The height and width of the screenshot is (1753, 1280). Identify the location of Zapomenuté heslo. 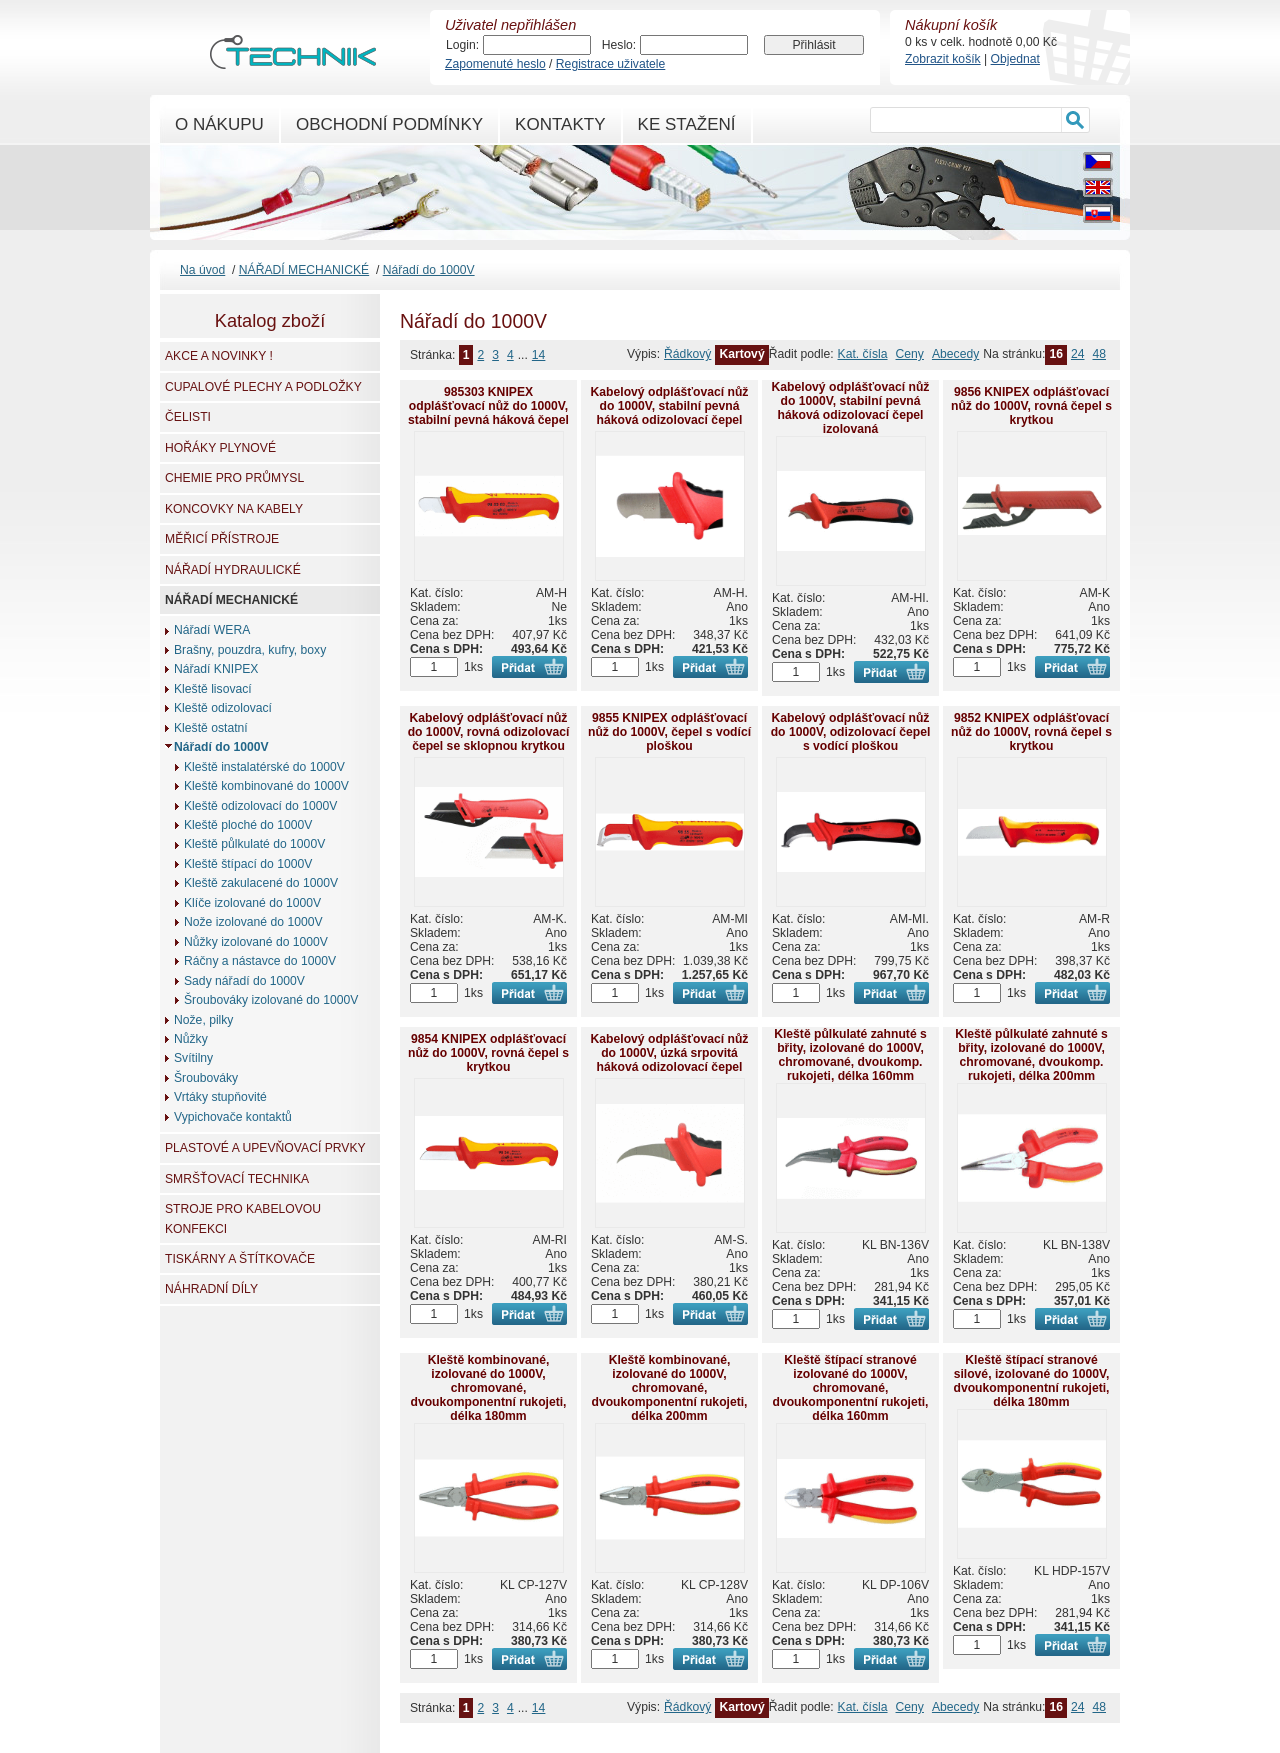
(495, 64).